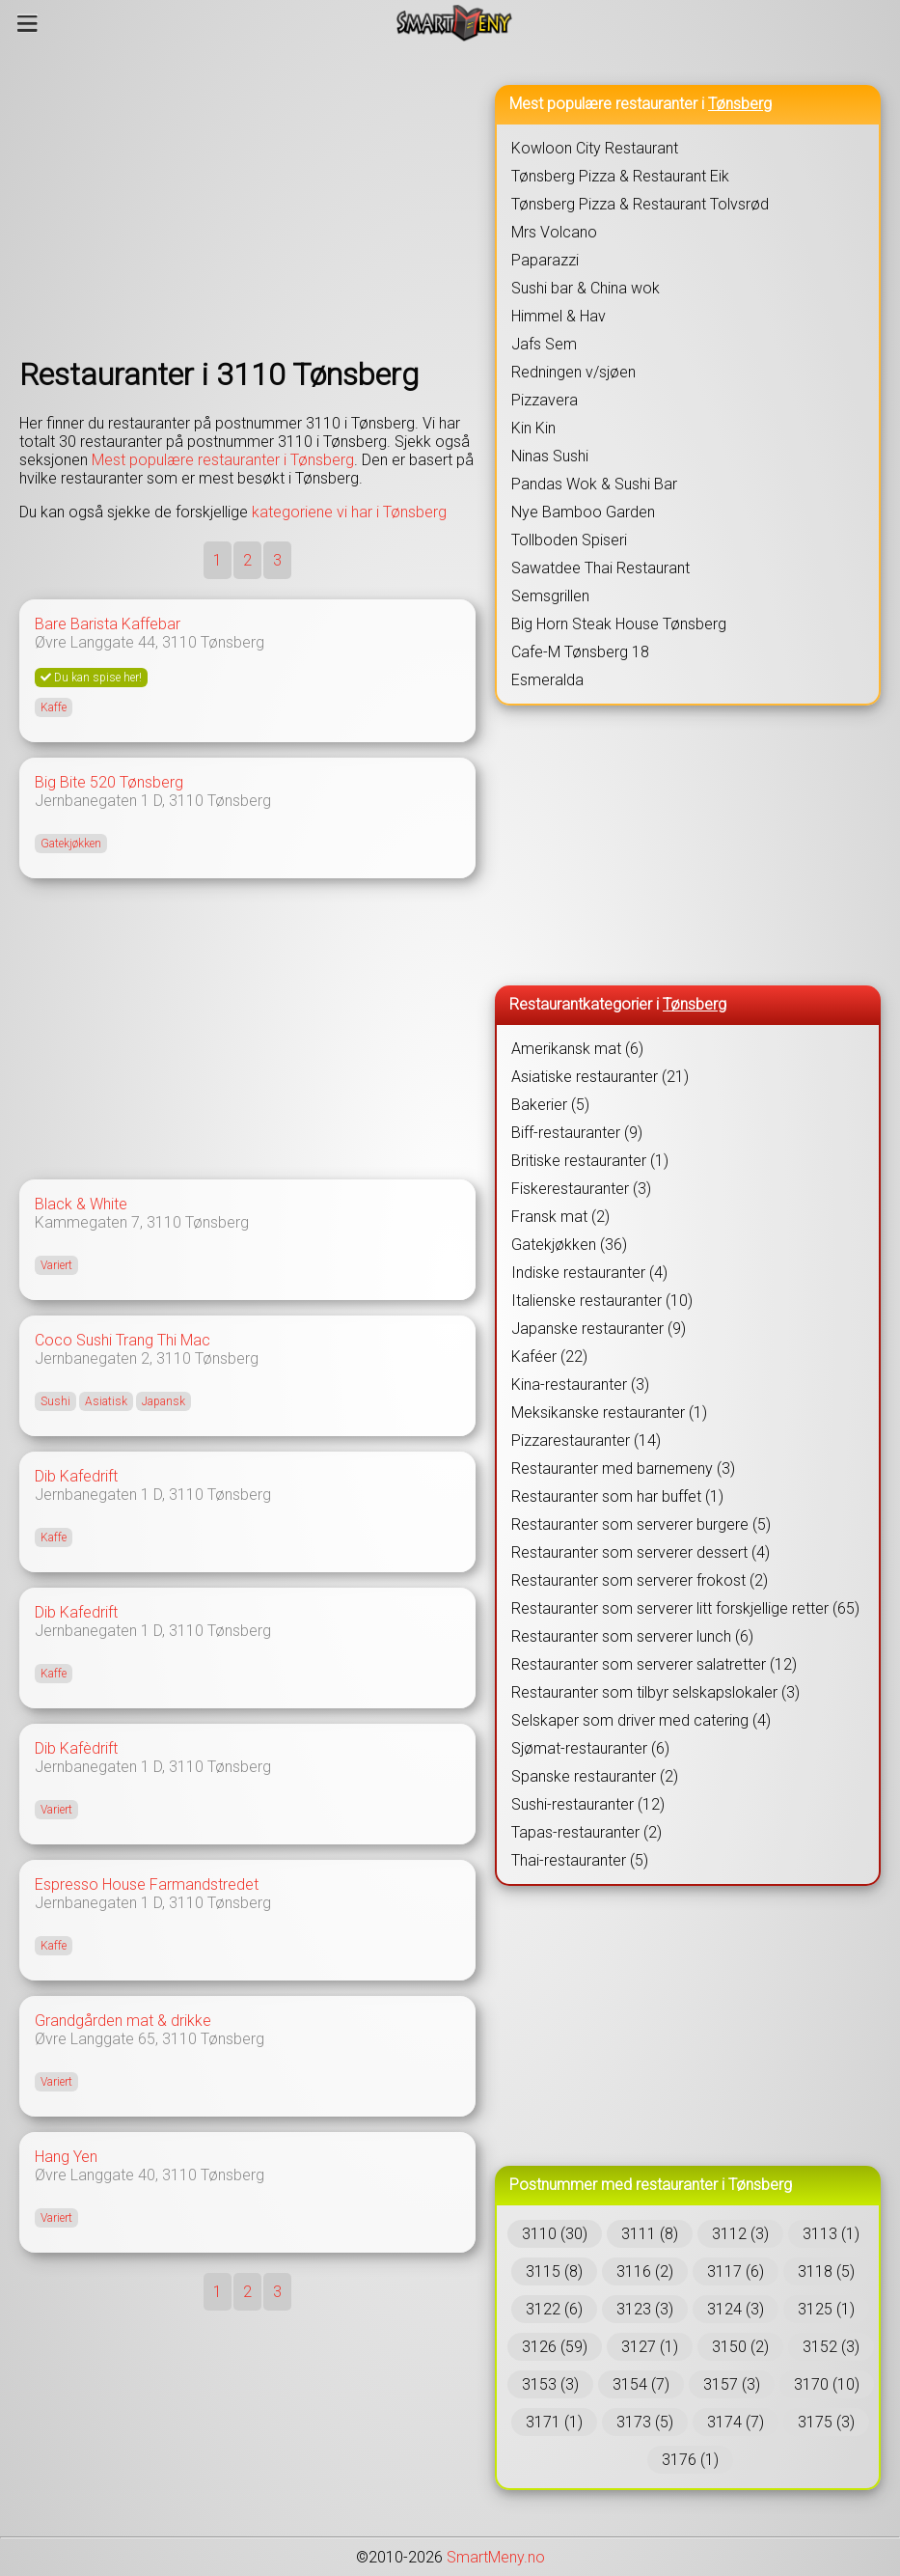 This screenshot has width=900, height=2576. What do you see at coordinates (122, 1340) in the screenshot?
I see `Coco Sushi Trang Thi Mac` at bounding box center [122, 1340].